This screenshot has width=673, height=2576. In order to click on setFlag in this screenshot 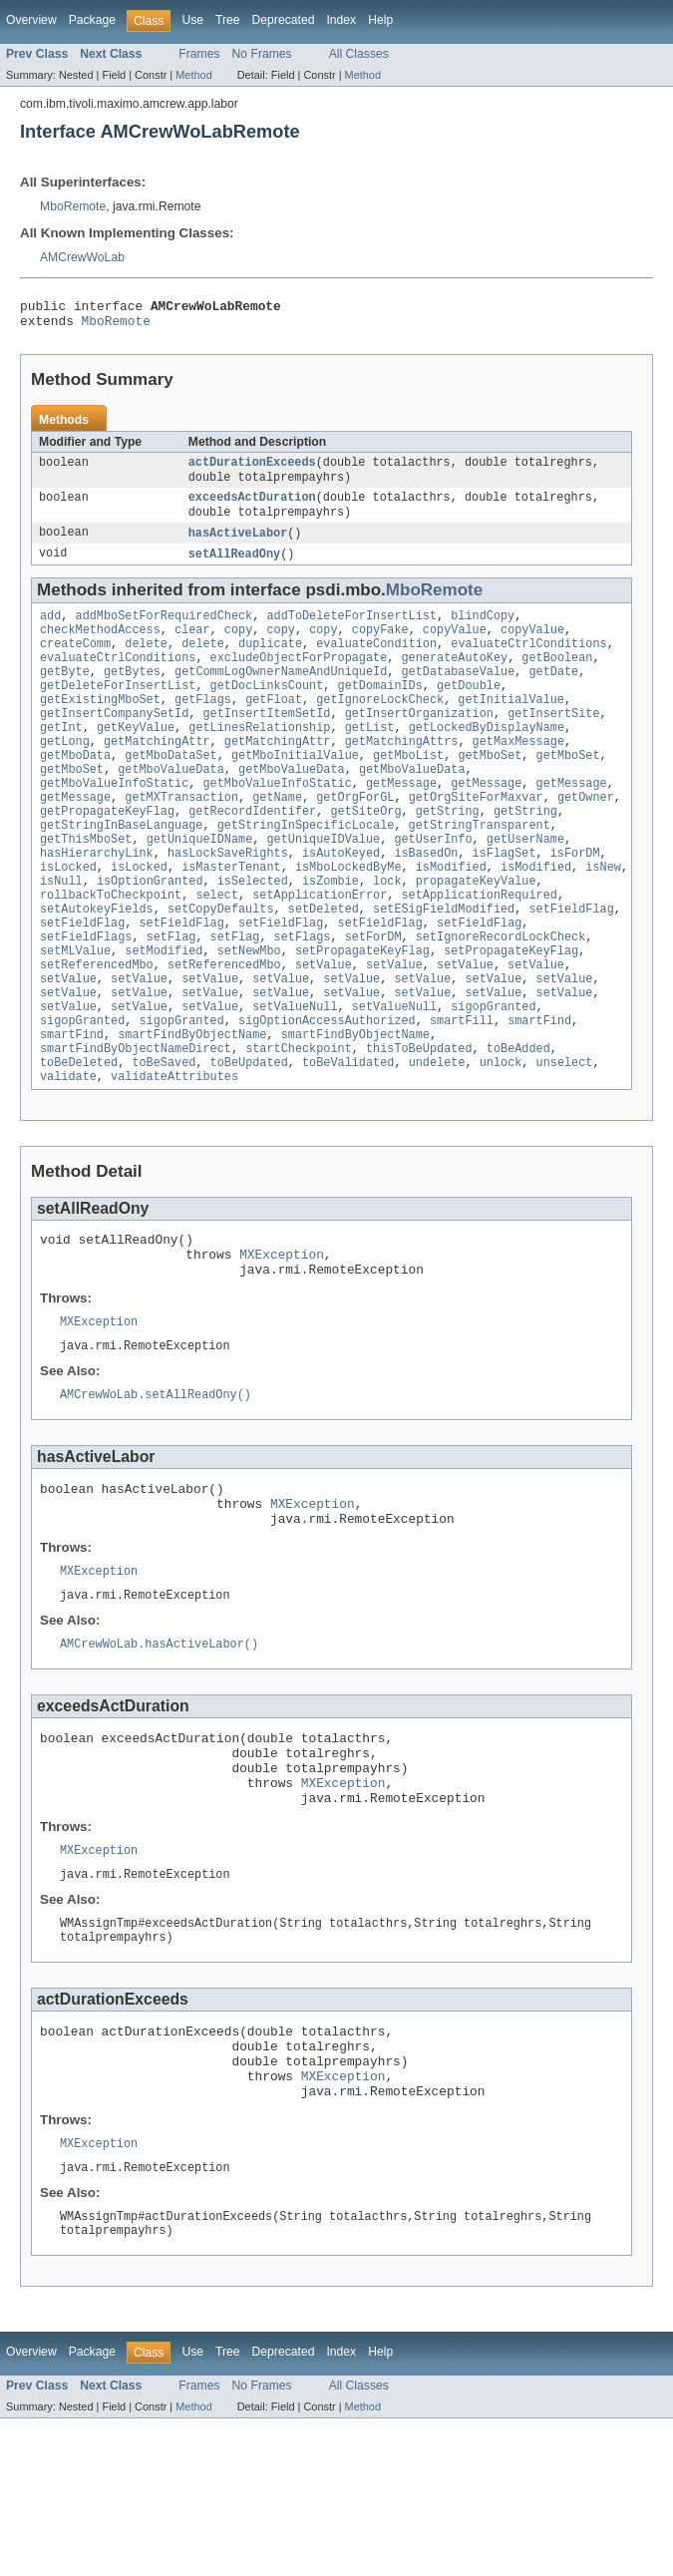, I will do `click(171, 998)`.